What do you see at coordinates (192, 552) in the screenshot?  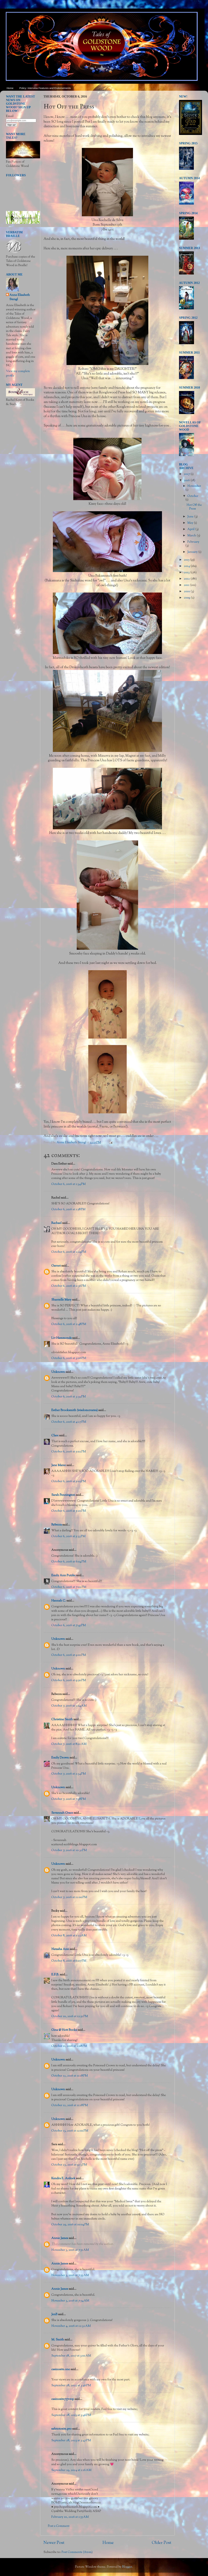 I see `January` at bounding box center [192, 552].